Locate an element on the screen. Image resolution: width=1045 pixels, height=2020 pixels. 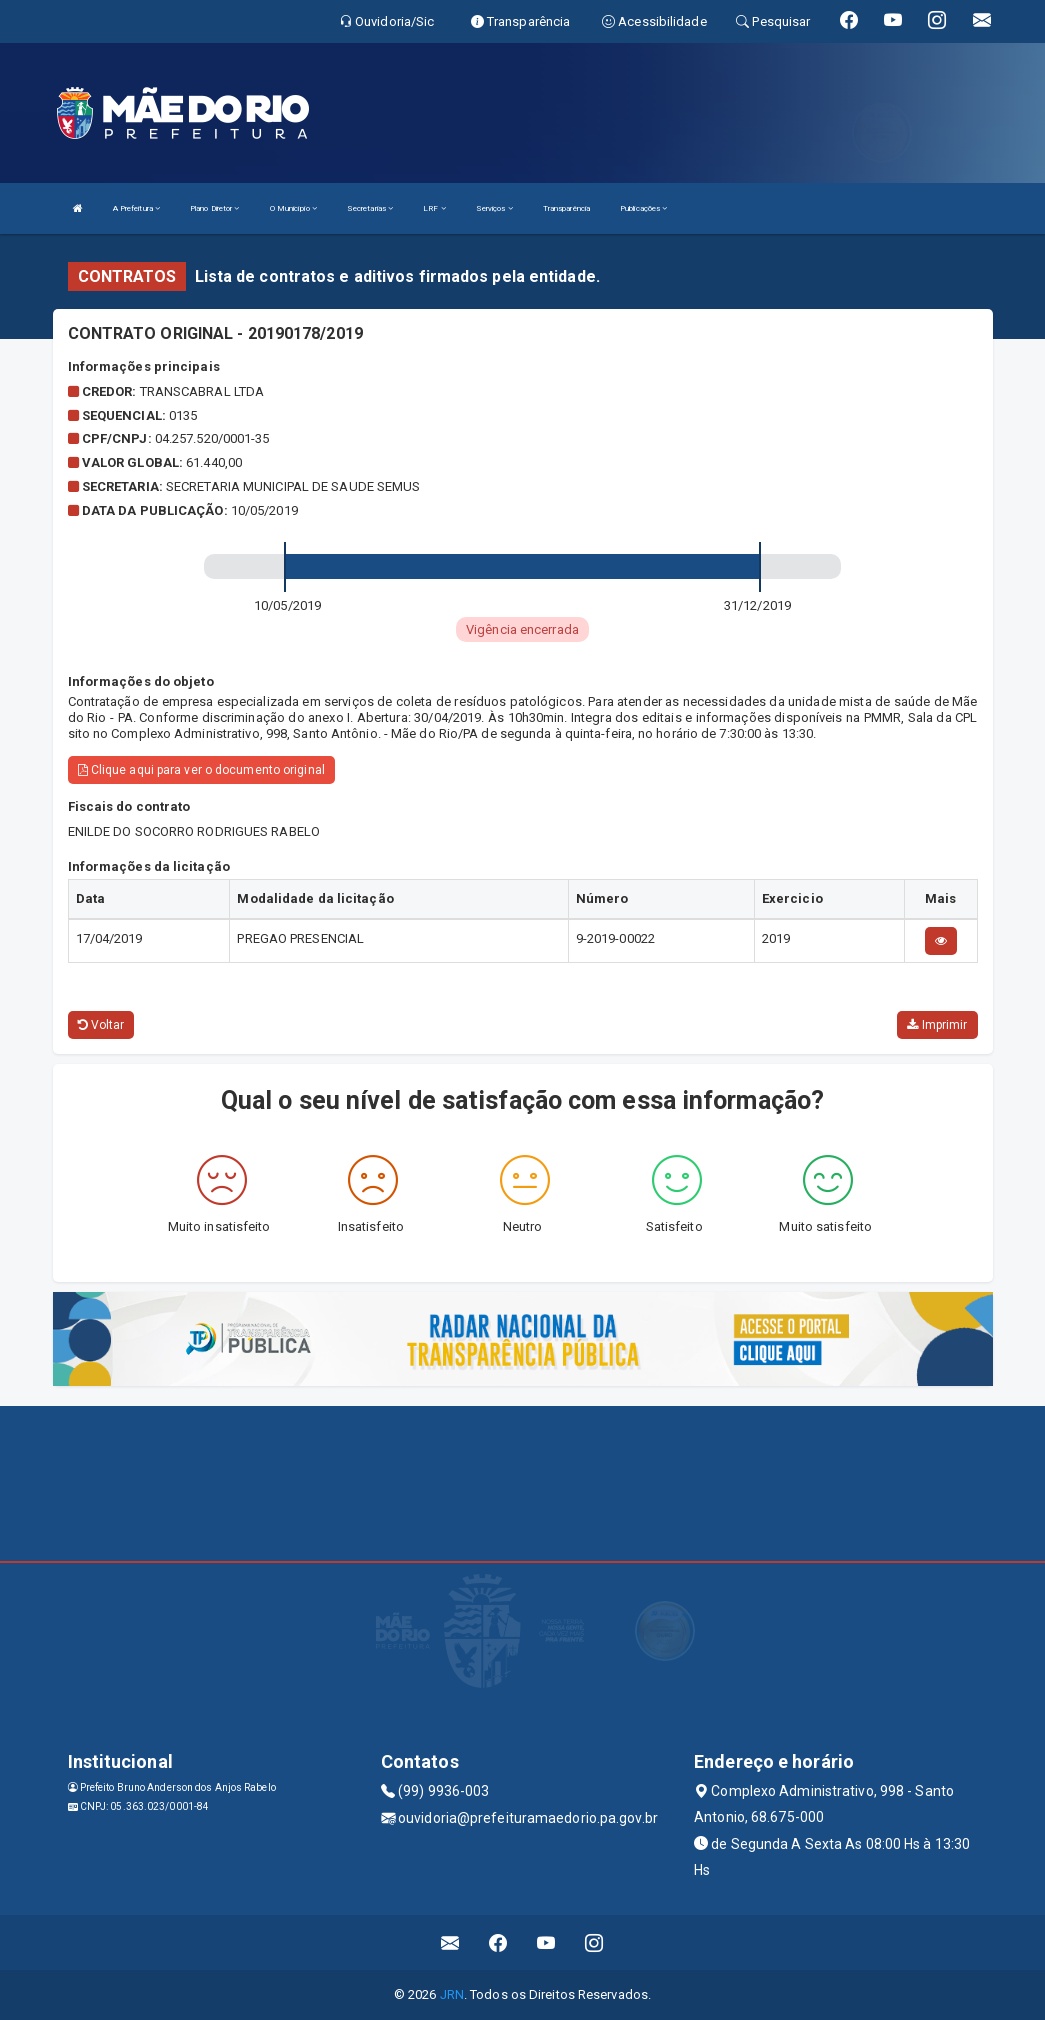
O Município is located at coordinates (293, 208).